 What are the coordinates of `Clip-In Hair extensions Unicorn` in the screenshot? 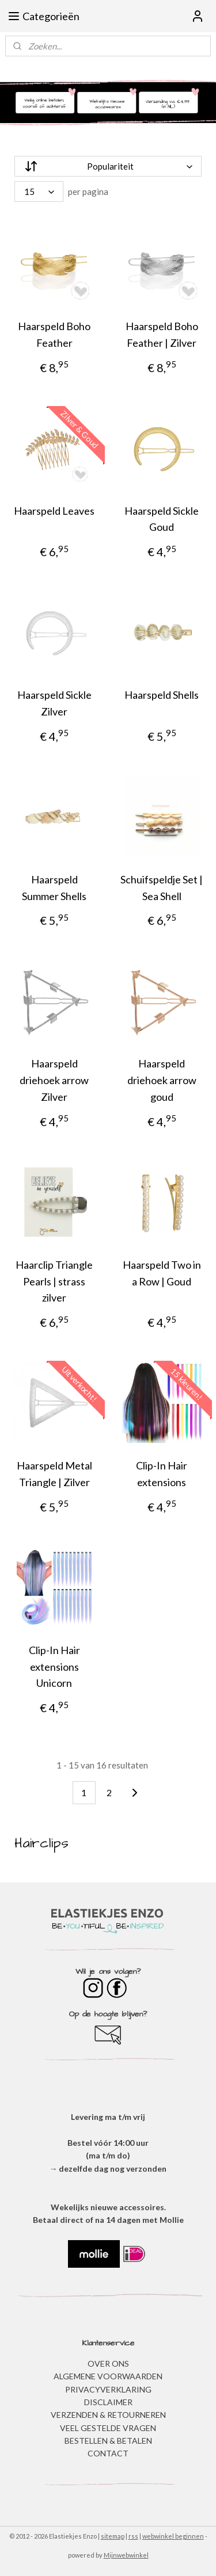 It's located at (54, 1667).